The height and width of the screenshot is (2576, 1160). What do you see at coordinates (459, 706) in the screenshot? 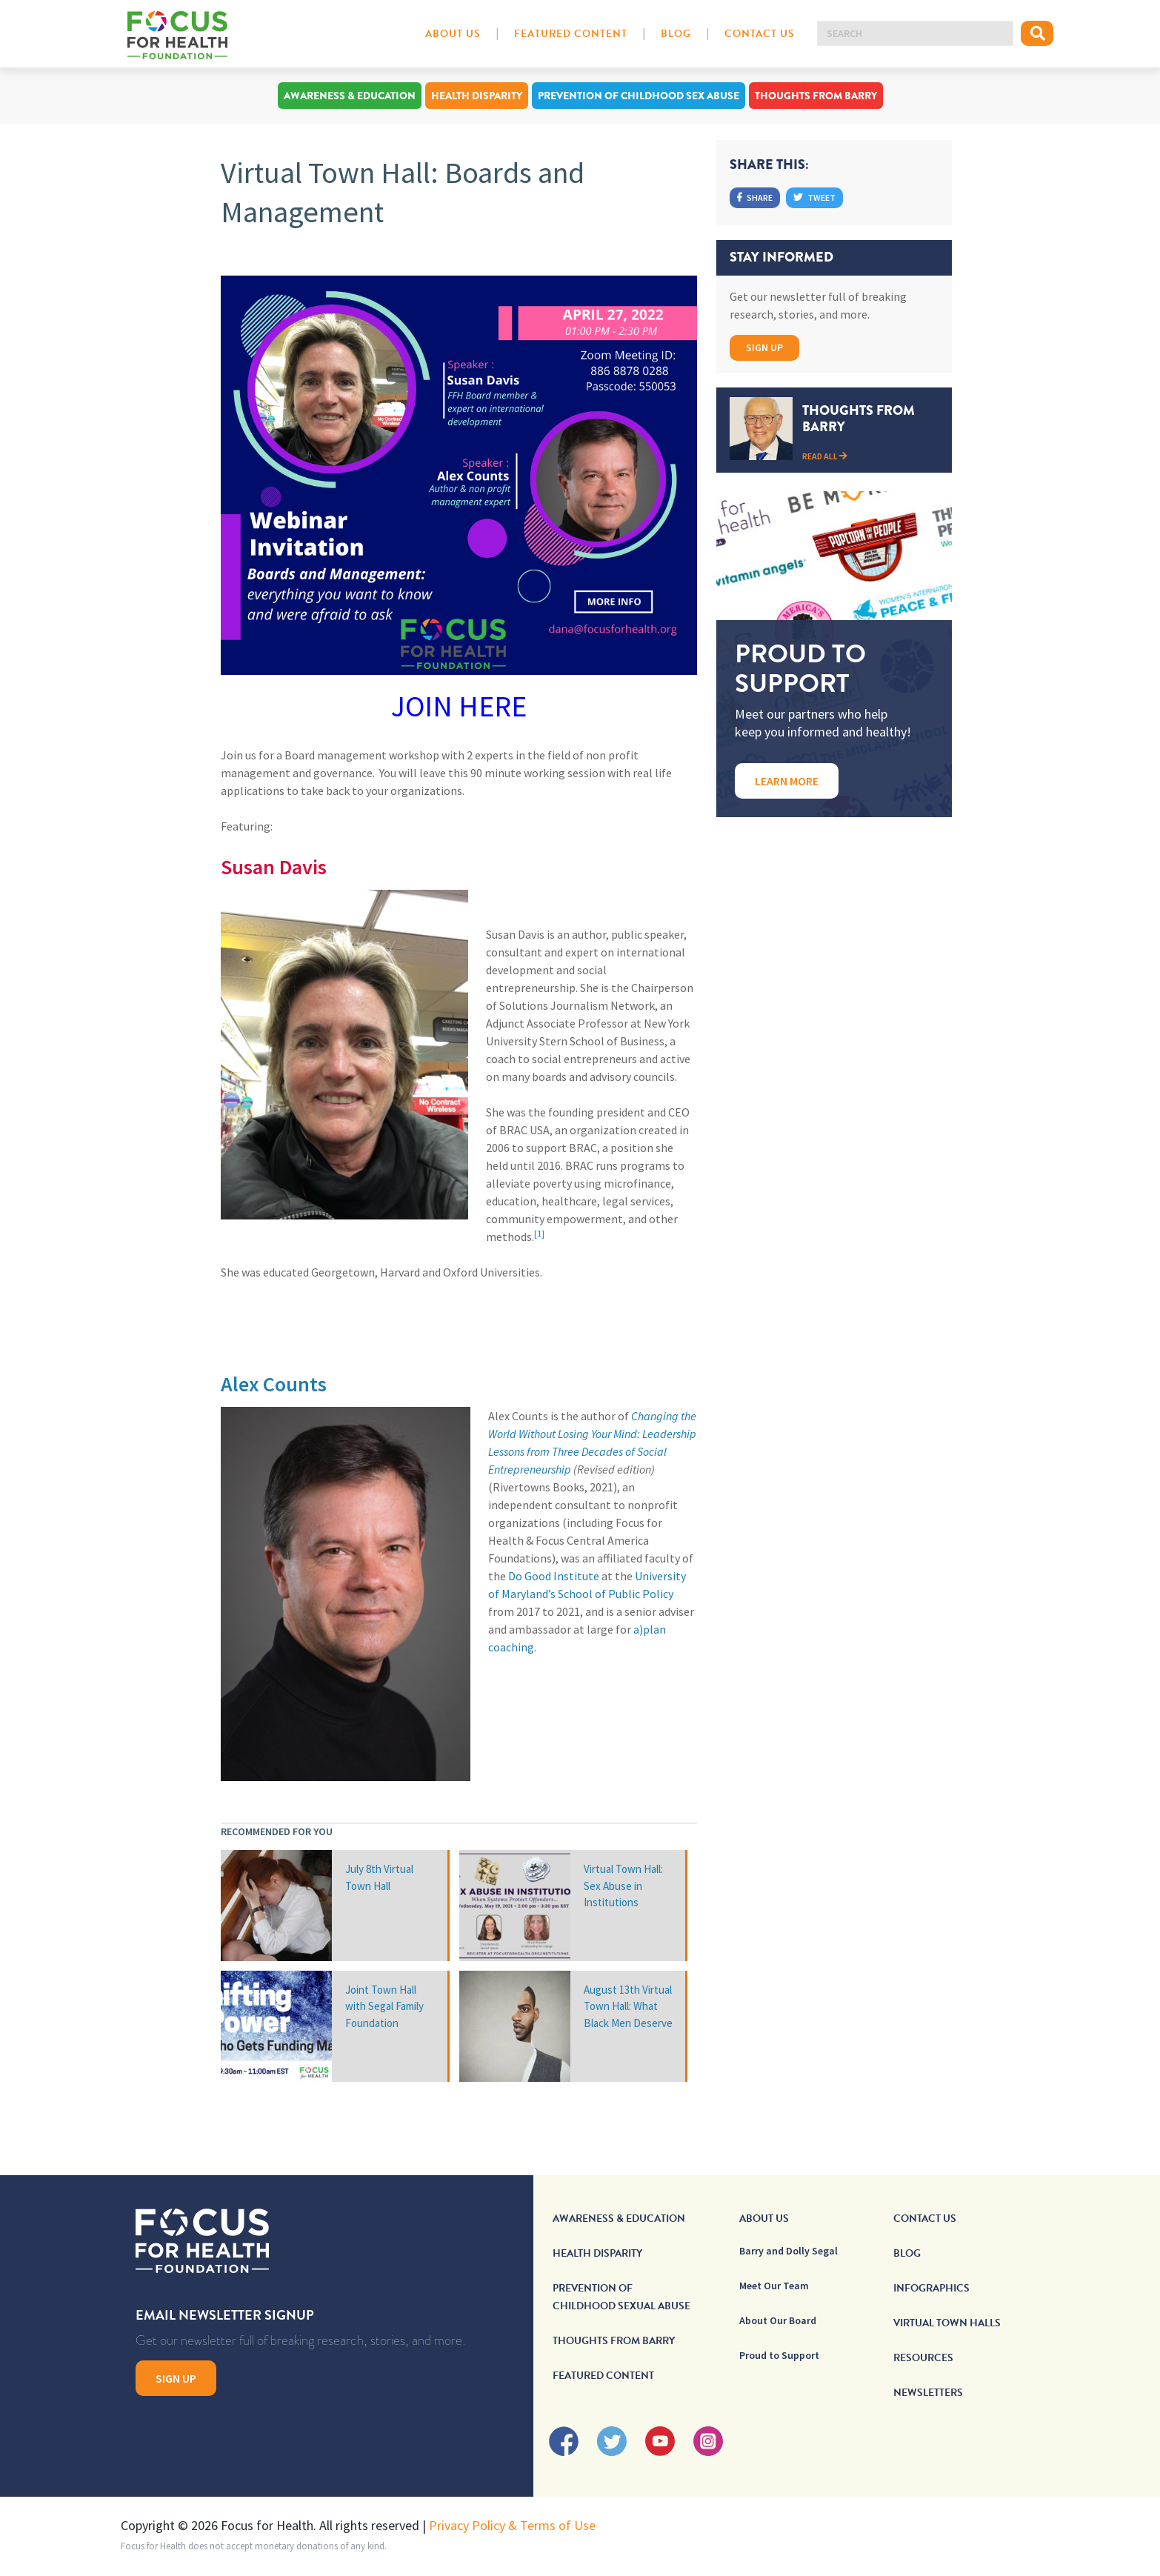
I see `JOIN HERE` at bounding box center [459, 706].